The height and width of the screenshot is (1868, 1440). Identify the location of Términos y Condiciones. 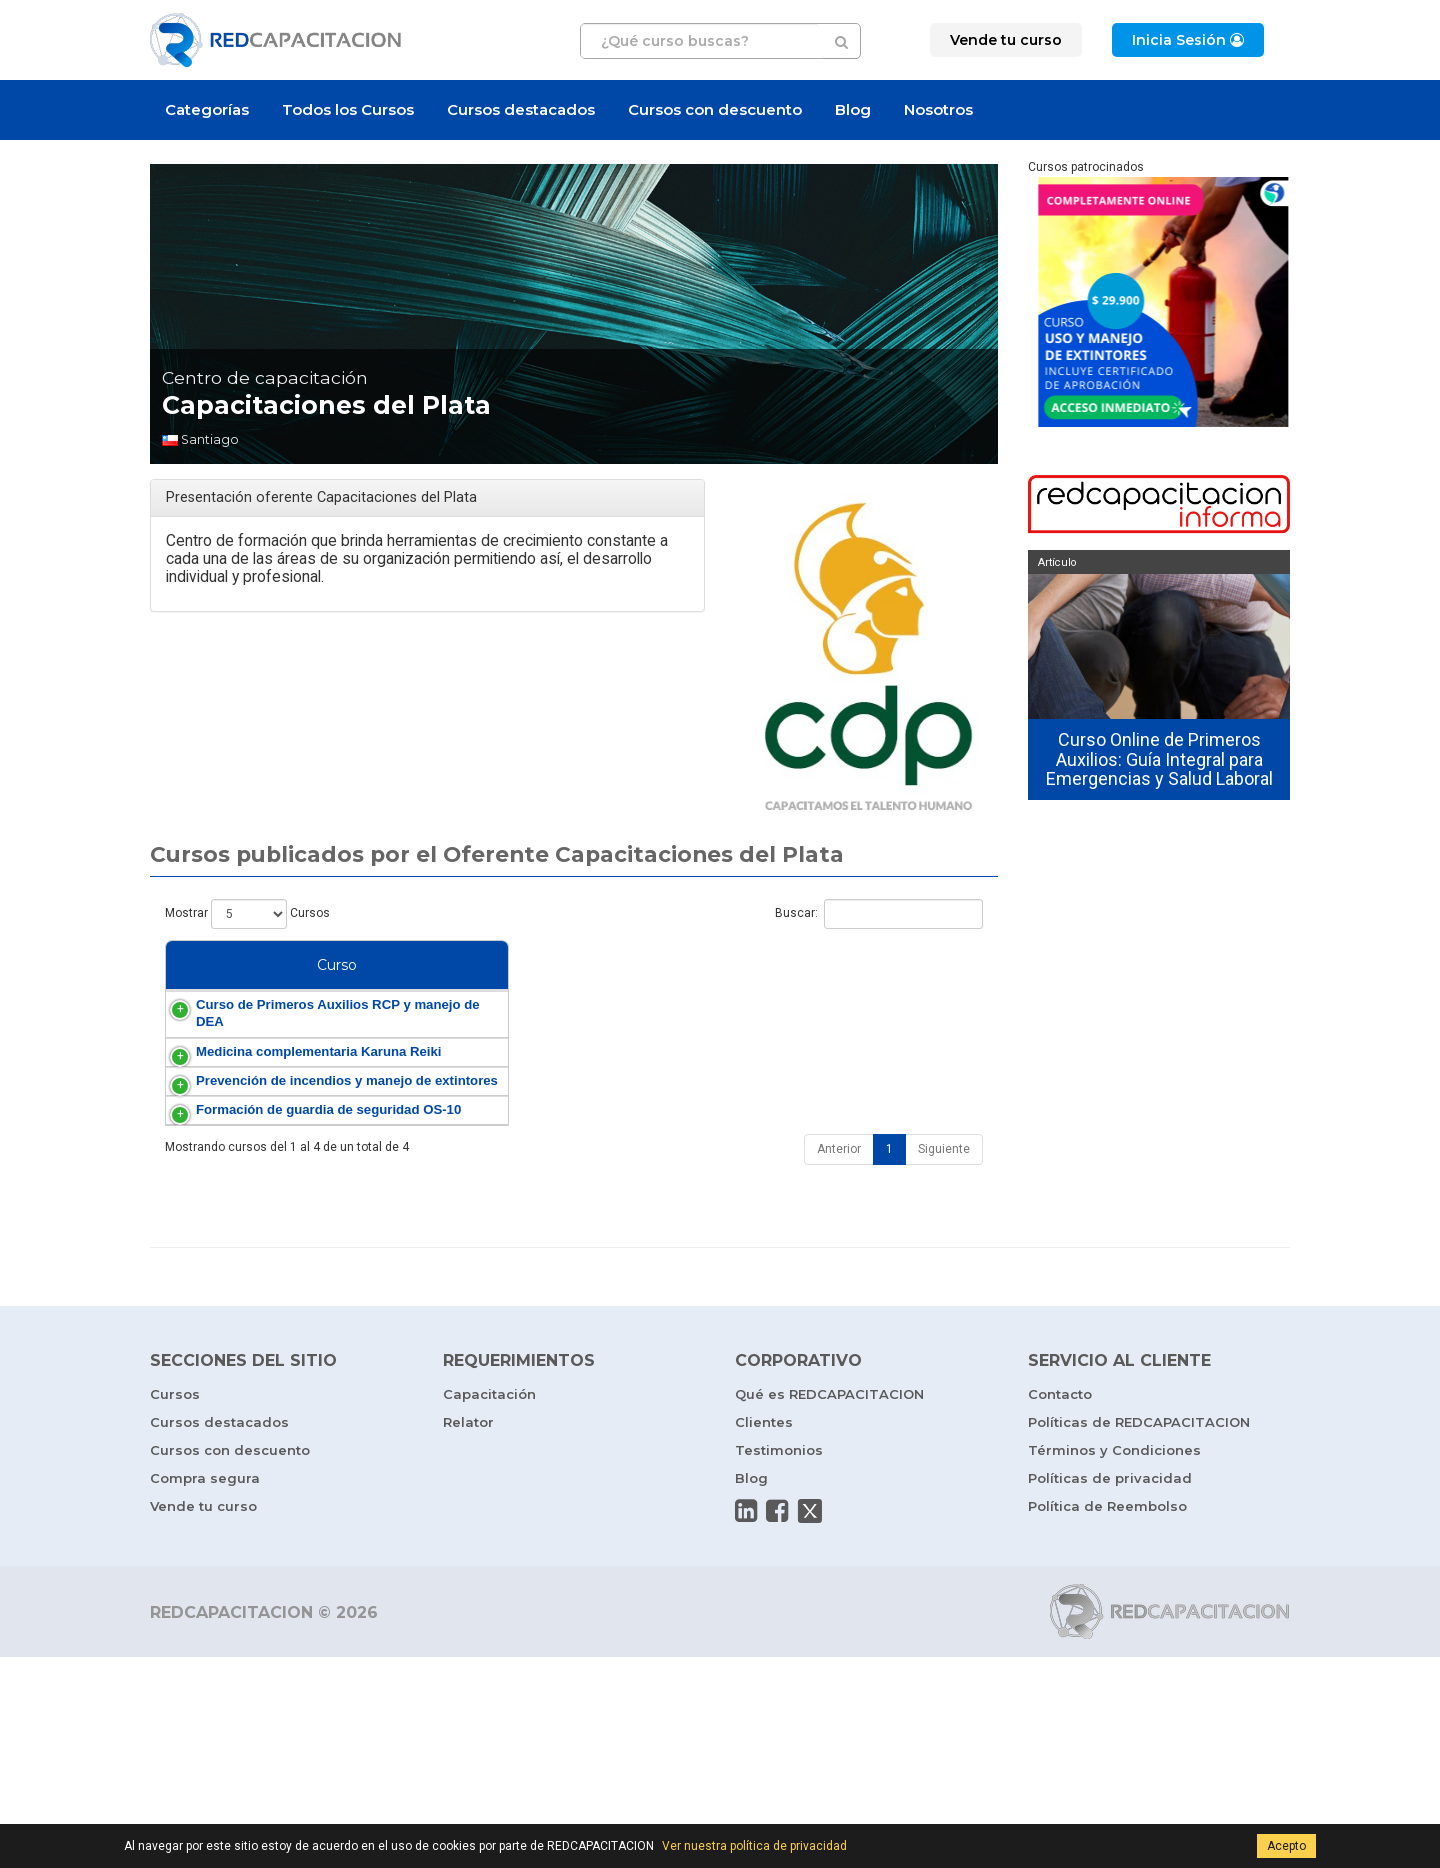
(1114, 1661).